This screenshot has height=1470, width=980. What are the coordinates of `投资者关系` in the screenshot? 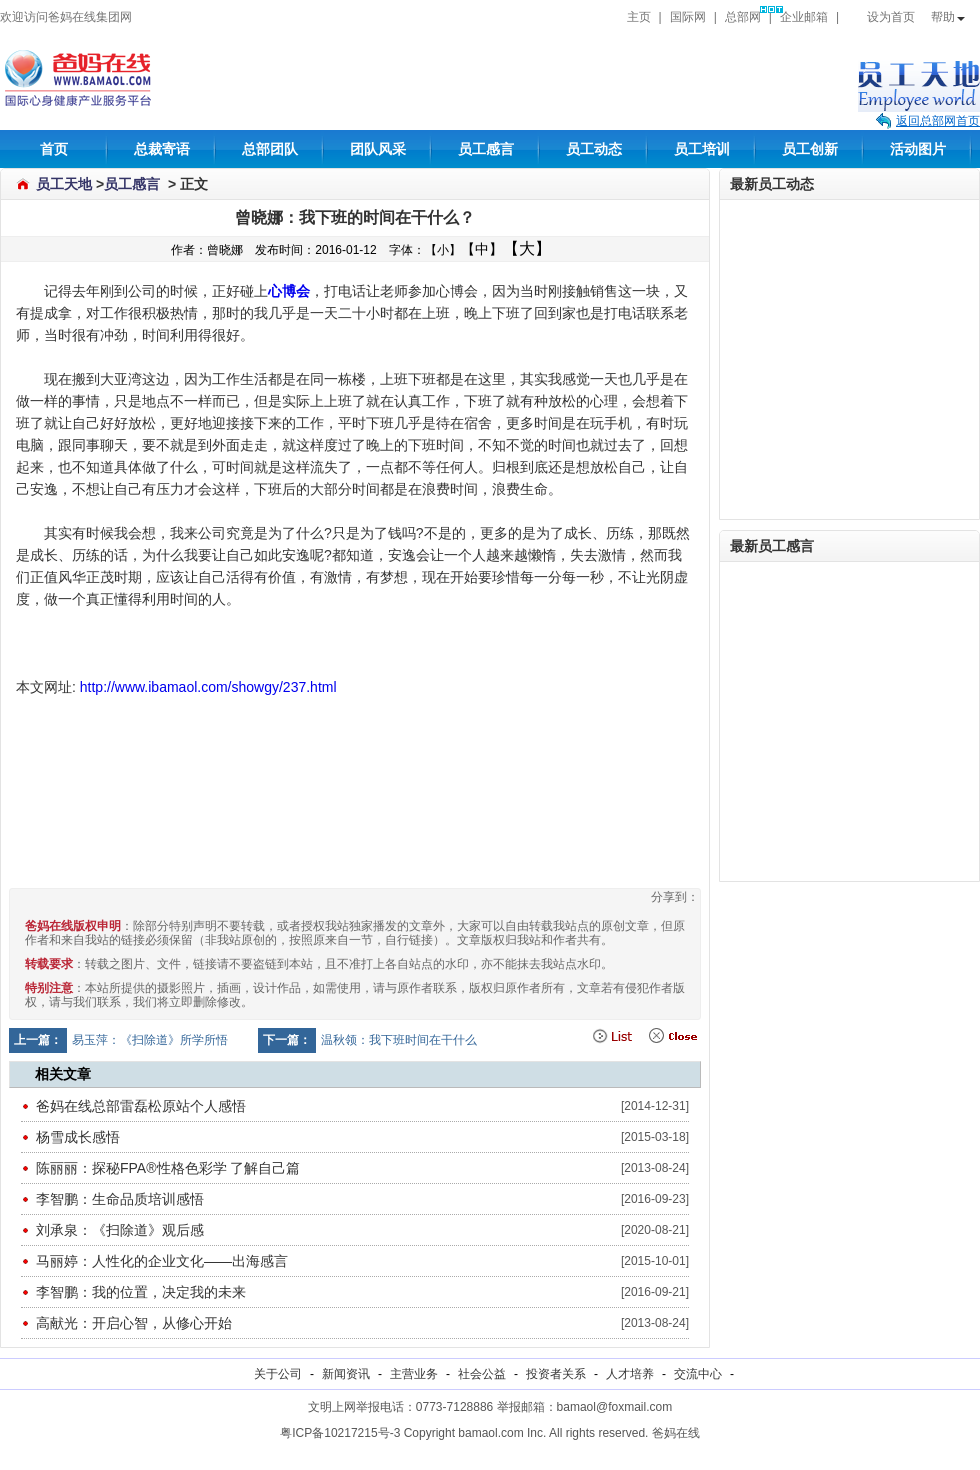 It's located at (556, 1374).